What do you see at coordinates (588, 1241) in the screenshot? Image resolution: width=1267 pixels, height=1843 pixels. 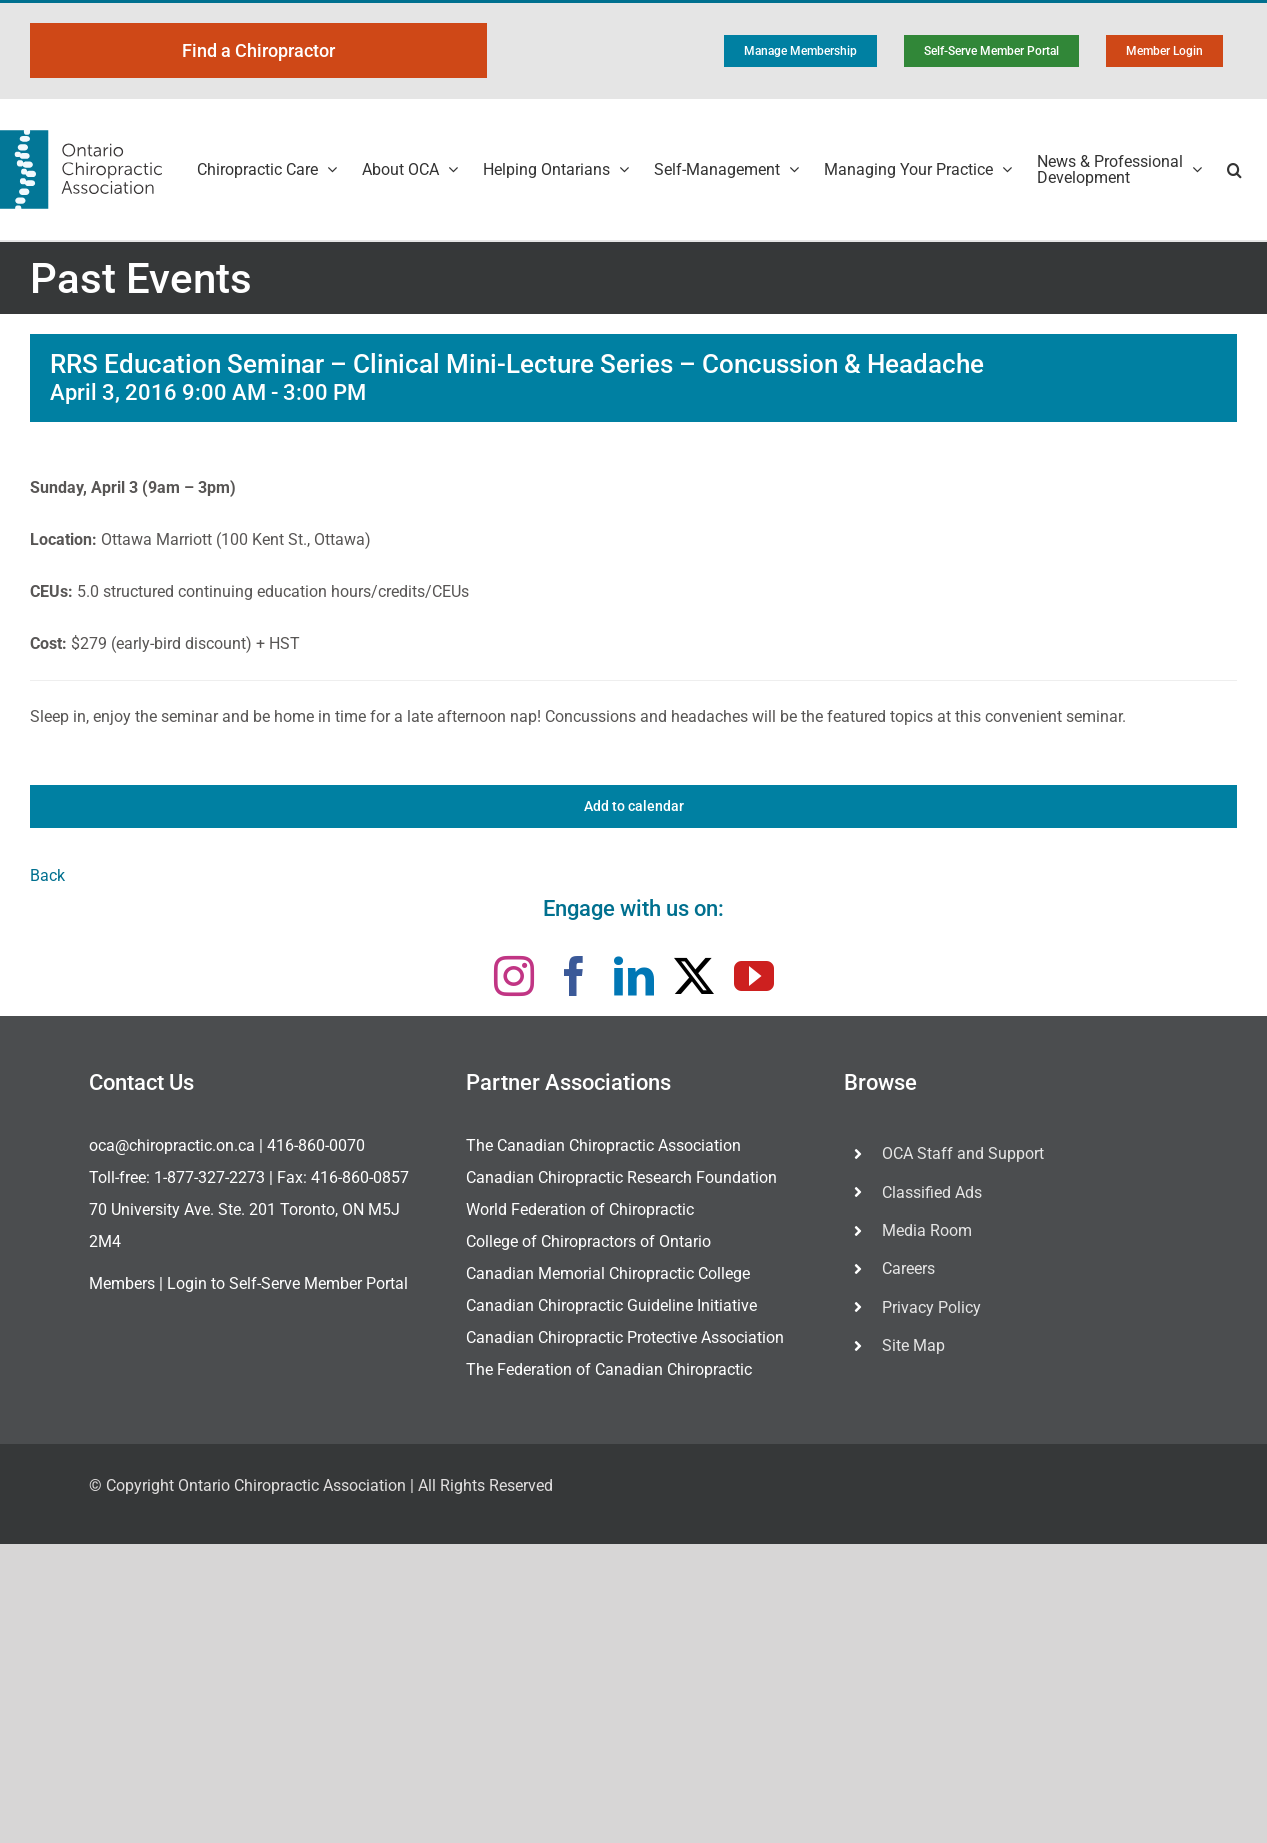 I see `College of Chiropractors of Ontario` at bounding box center [588, 1241].